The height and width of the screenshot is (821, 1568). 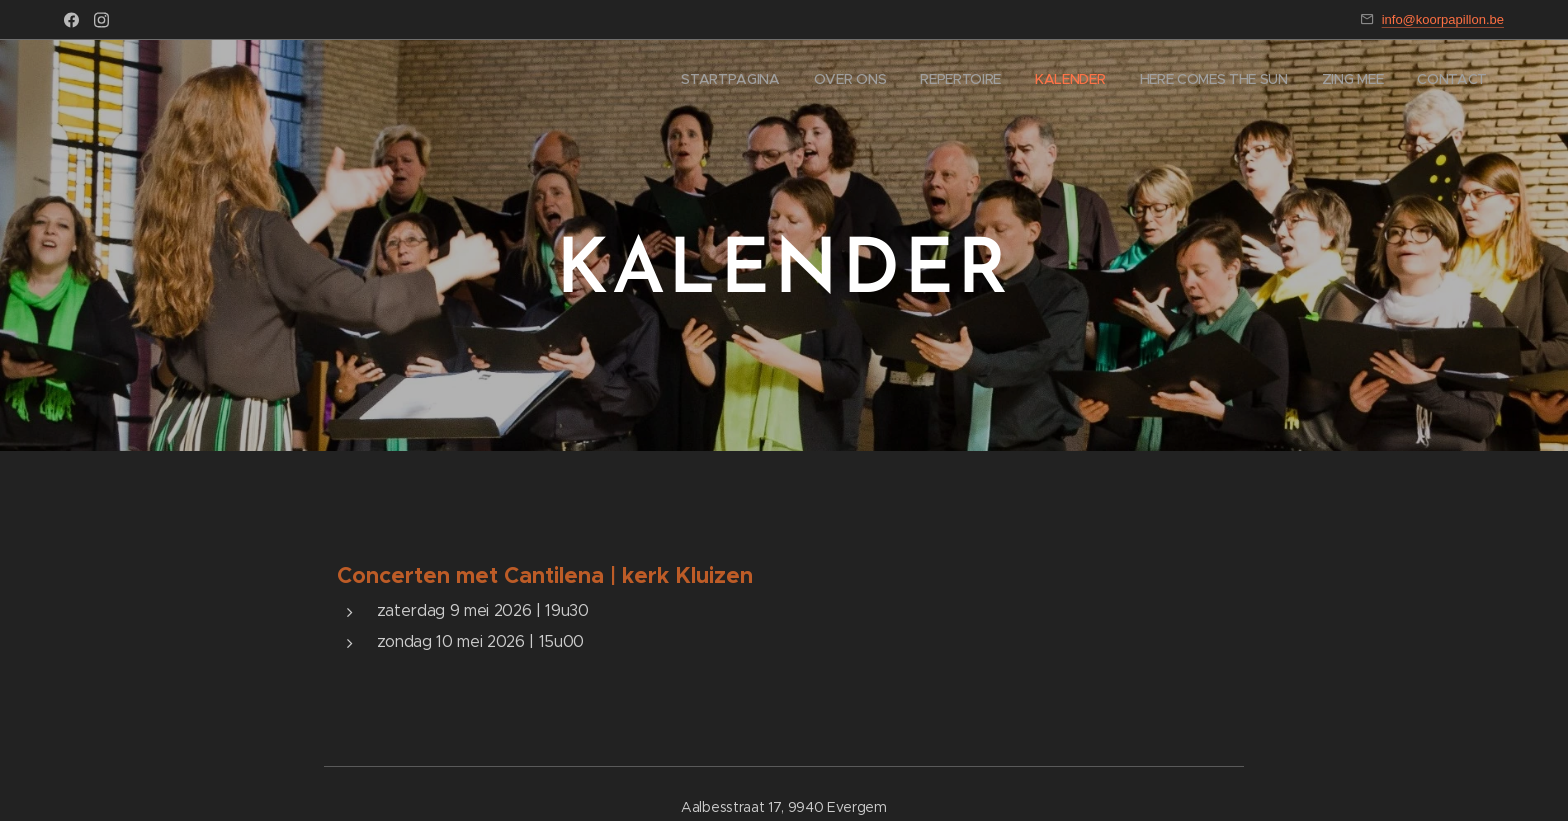 I want to click on info@koorpapillon.be, so click(x=1443, y=19).